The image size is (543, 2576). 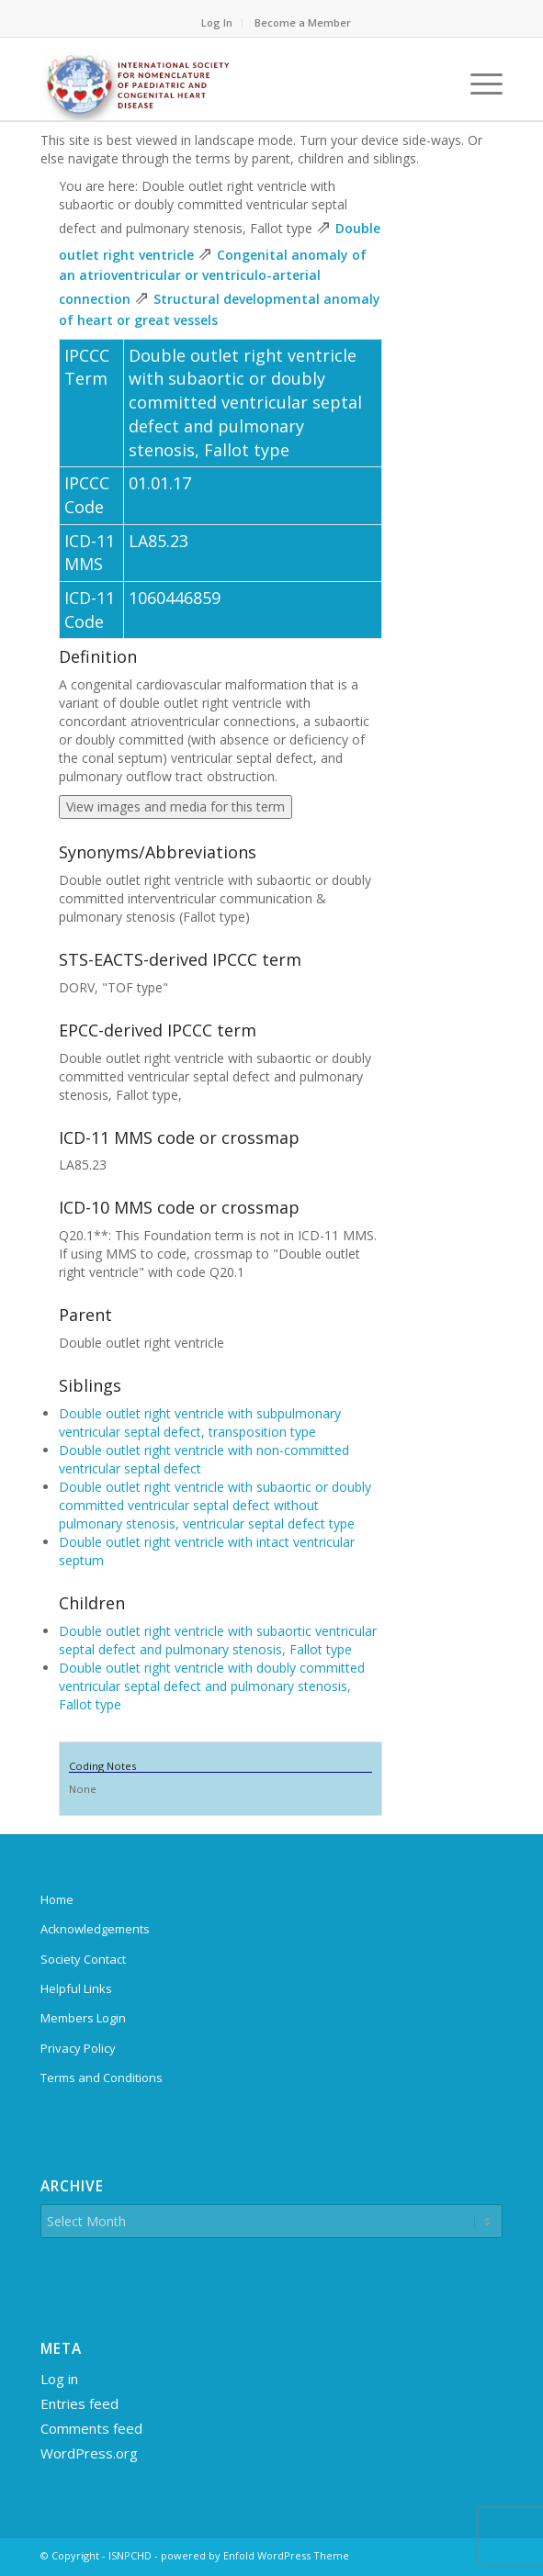 I want to click on Log in, so click(x=59, y=2378).